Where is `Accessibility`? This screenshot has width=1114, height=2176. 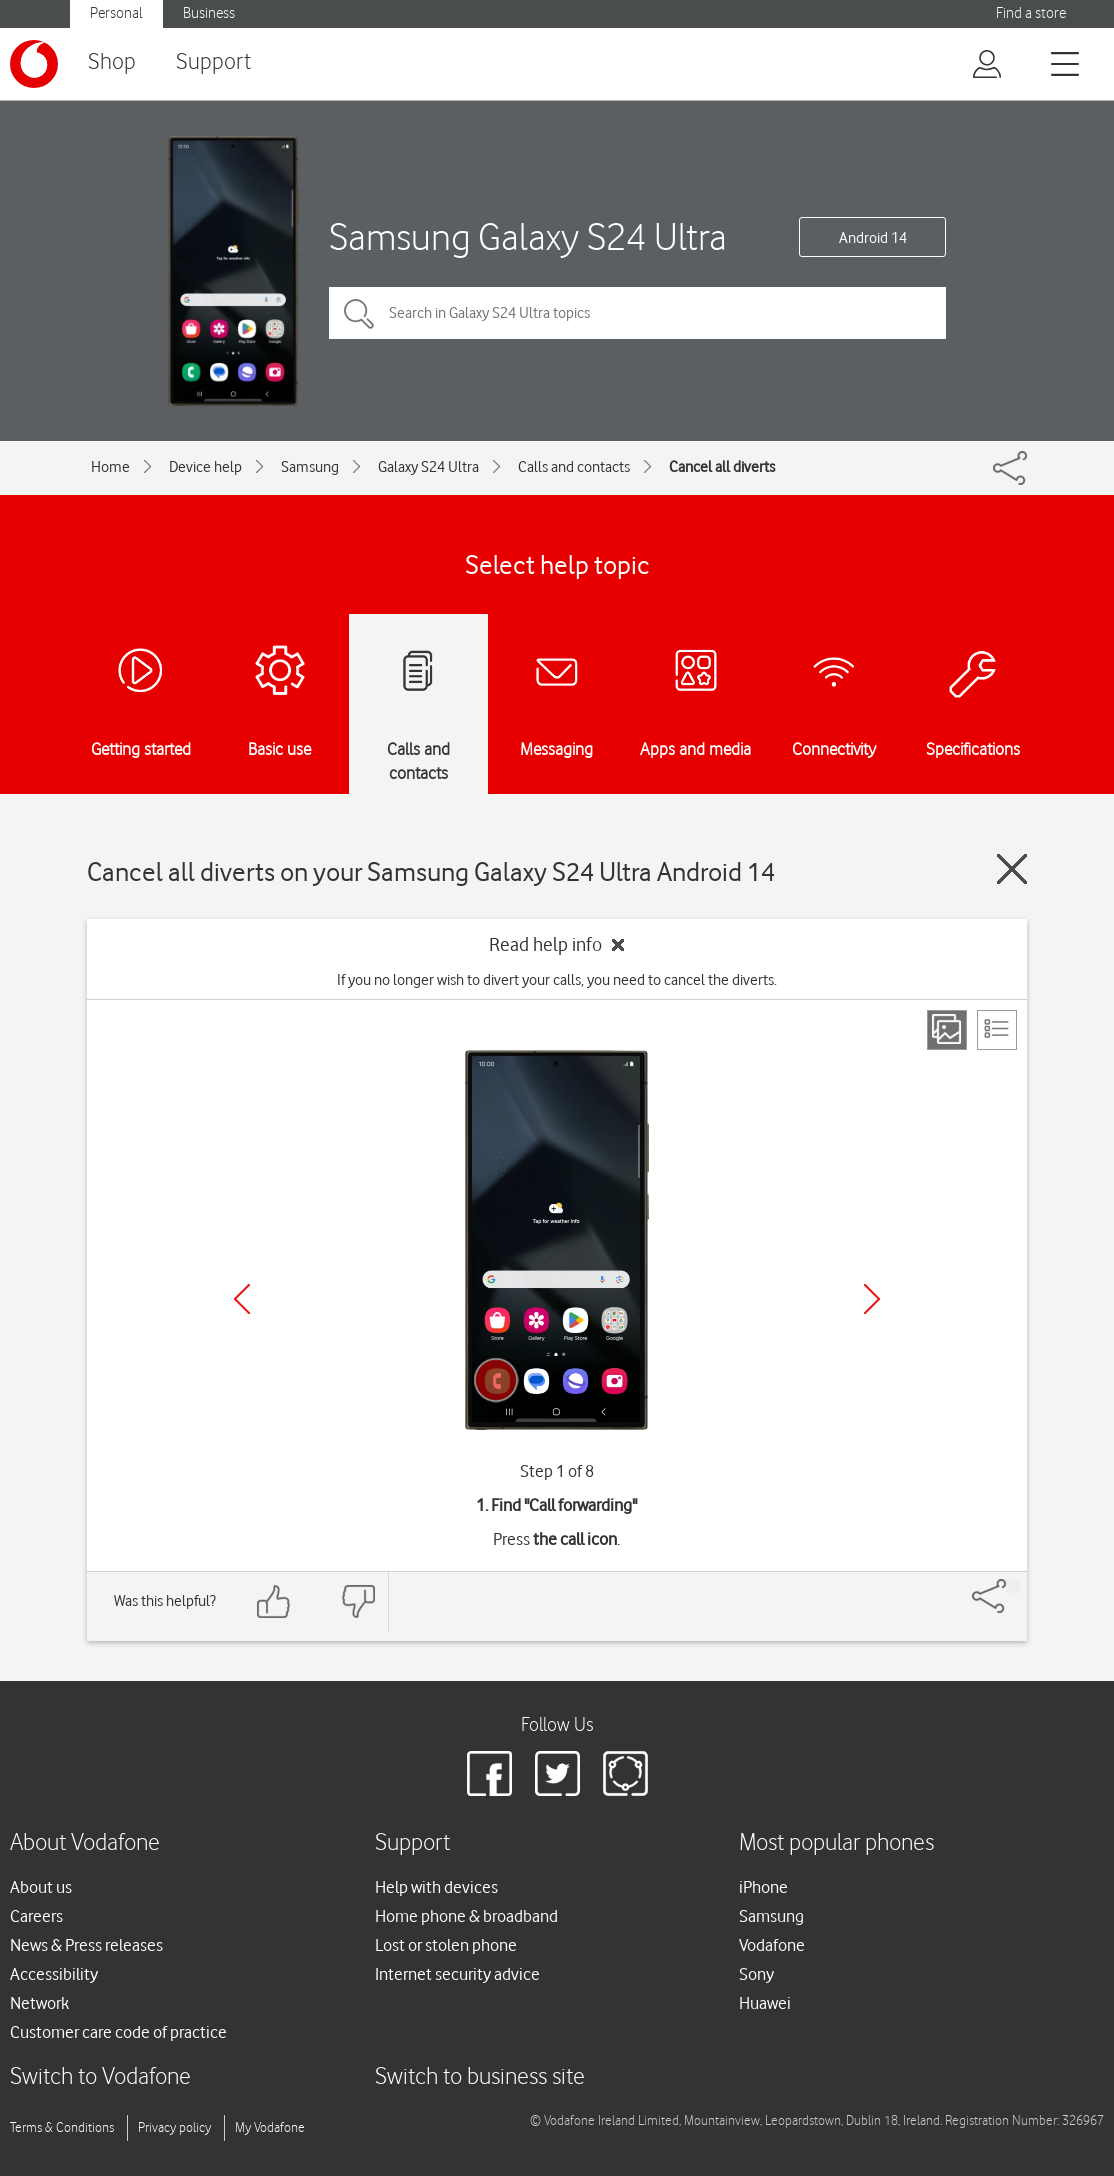 Accessibility is located at coordinates (54, 1974).